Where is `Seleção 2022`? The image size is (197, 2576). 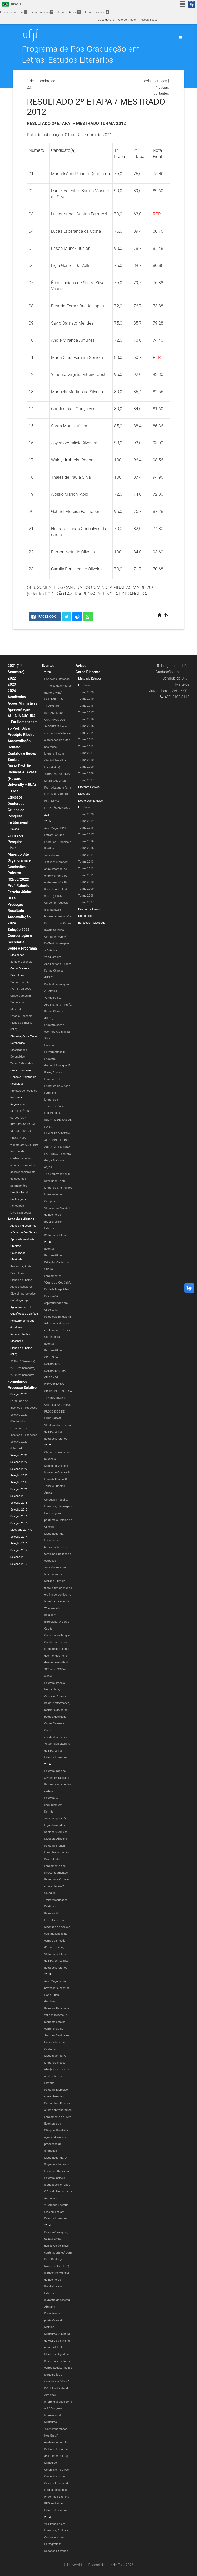 Seleção 2022 is located at coordinates (18, 1462).